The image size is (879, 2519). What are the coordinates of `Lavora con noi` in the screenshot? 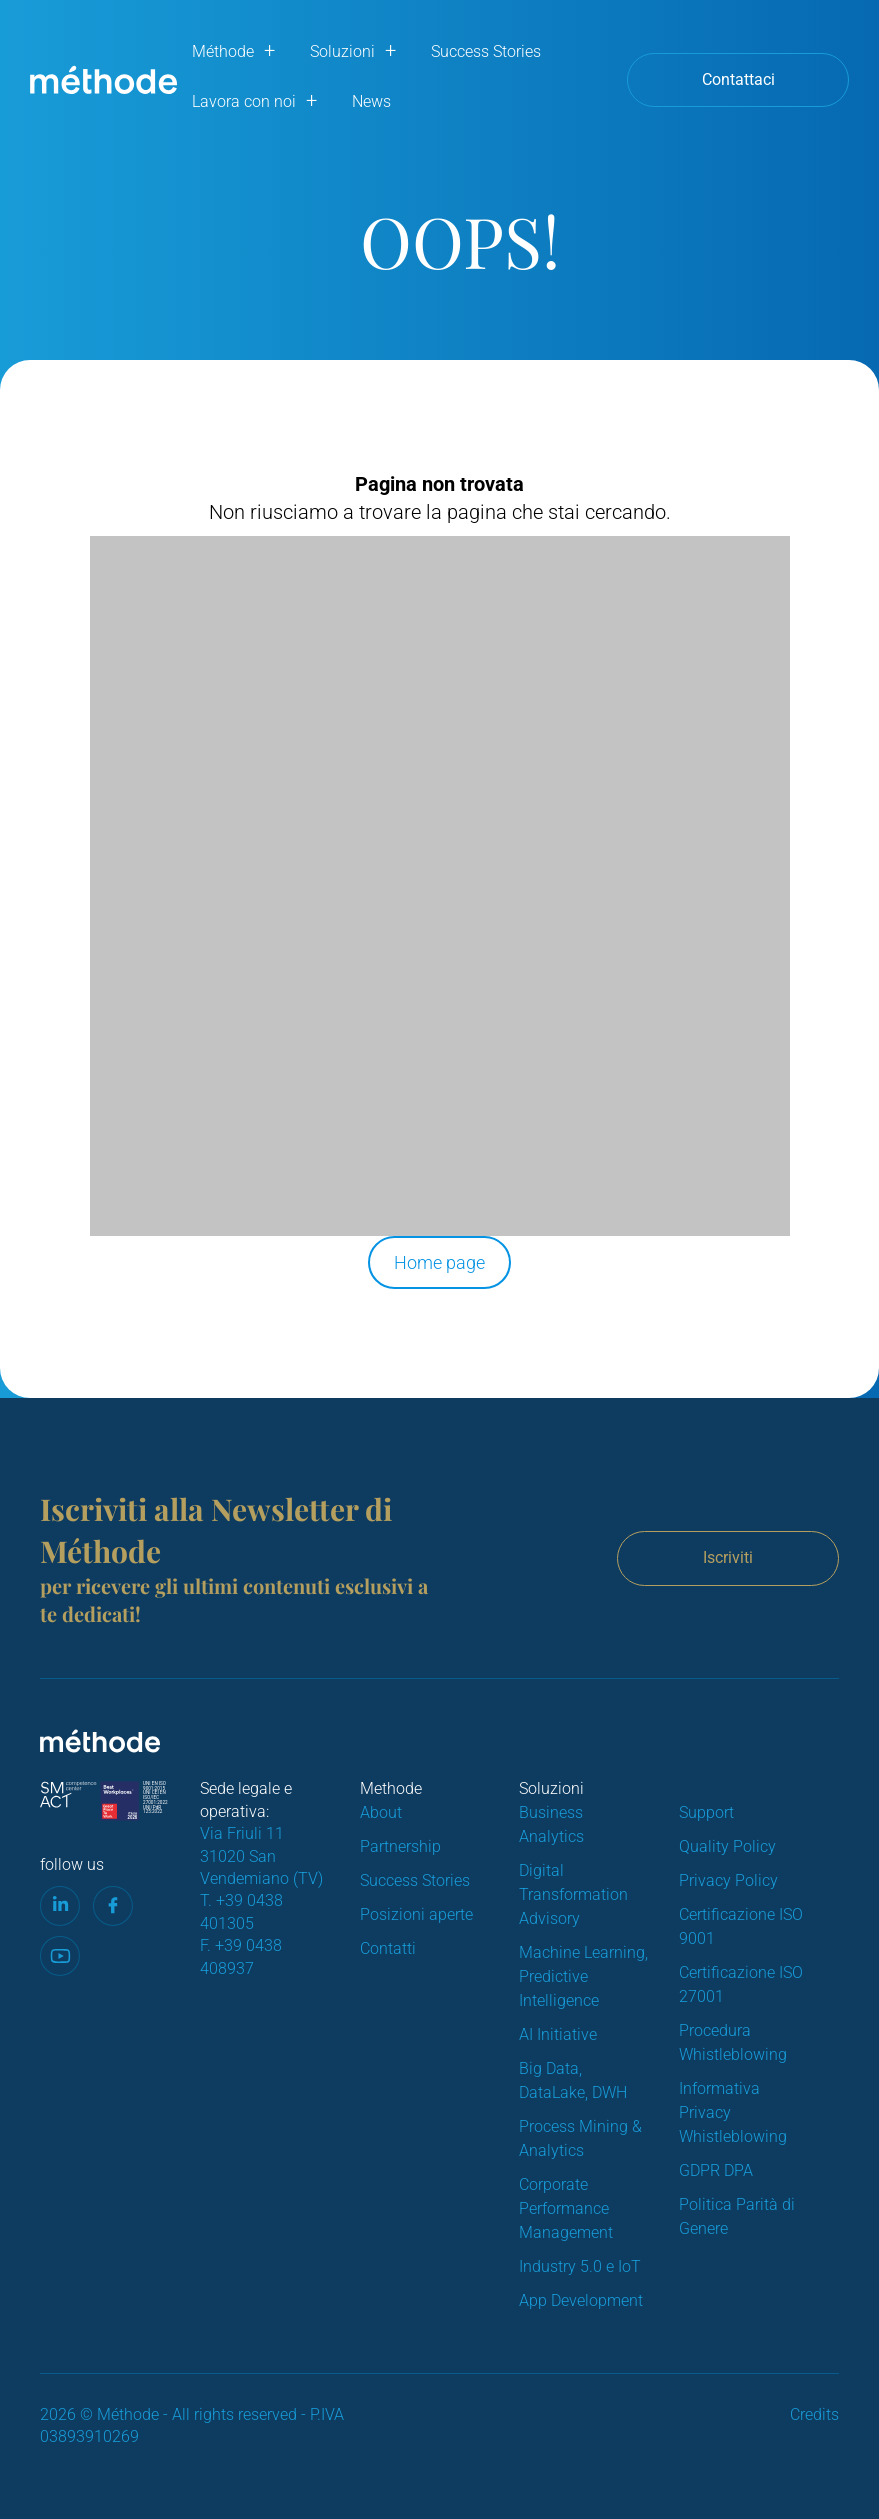 It's located at (244, 101).